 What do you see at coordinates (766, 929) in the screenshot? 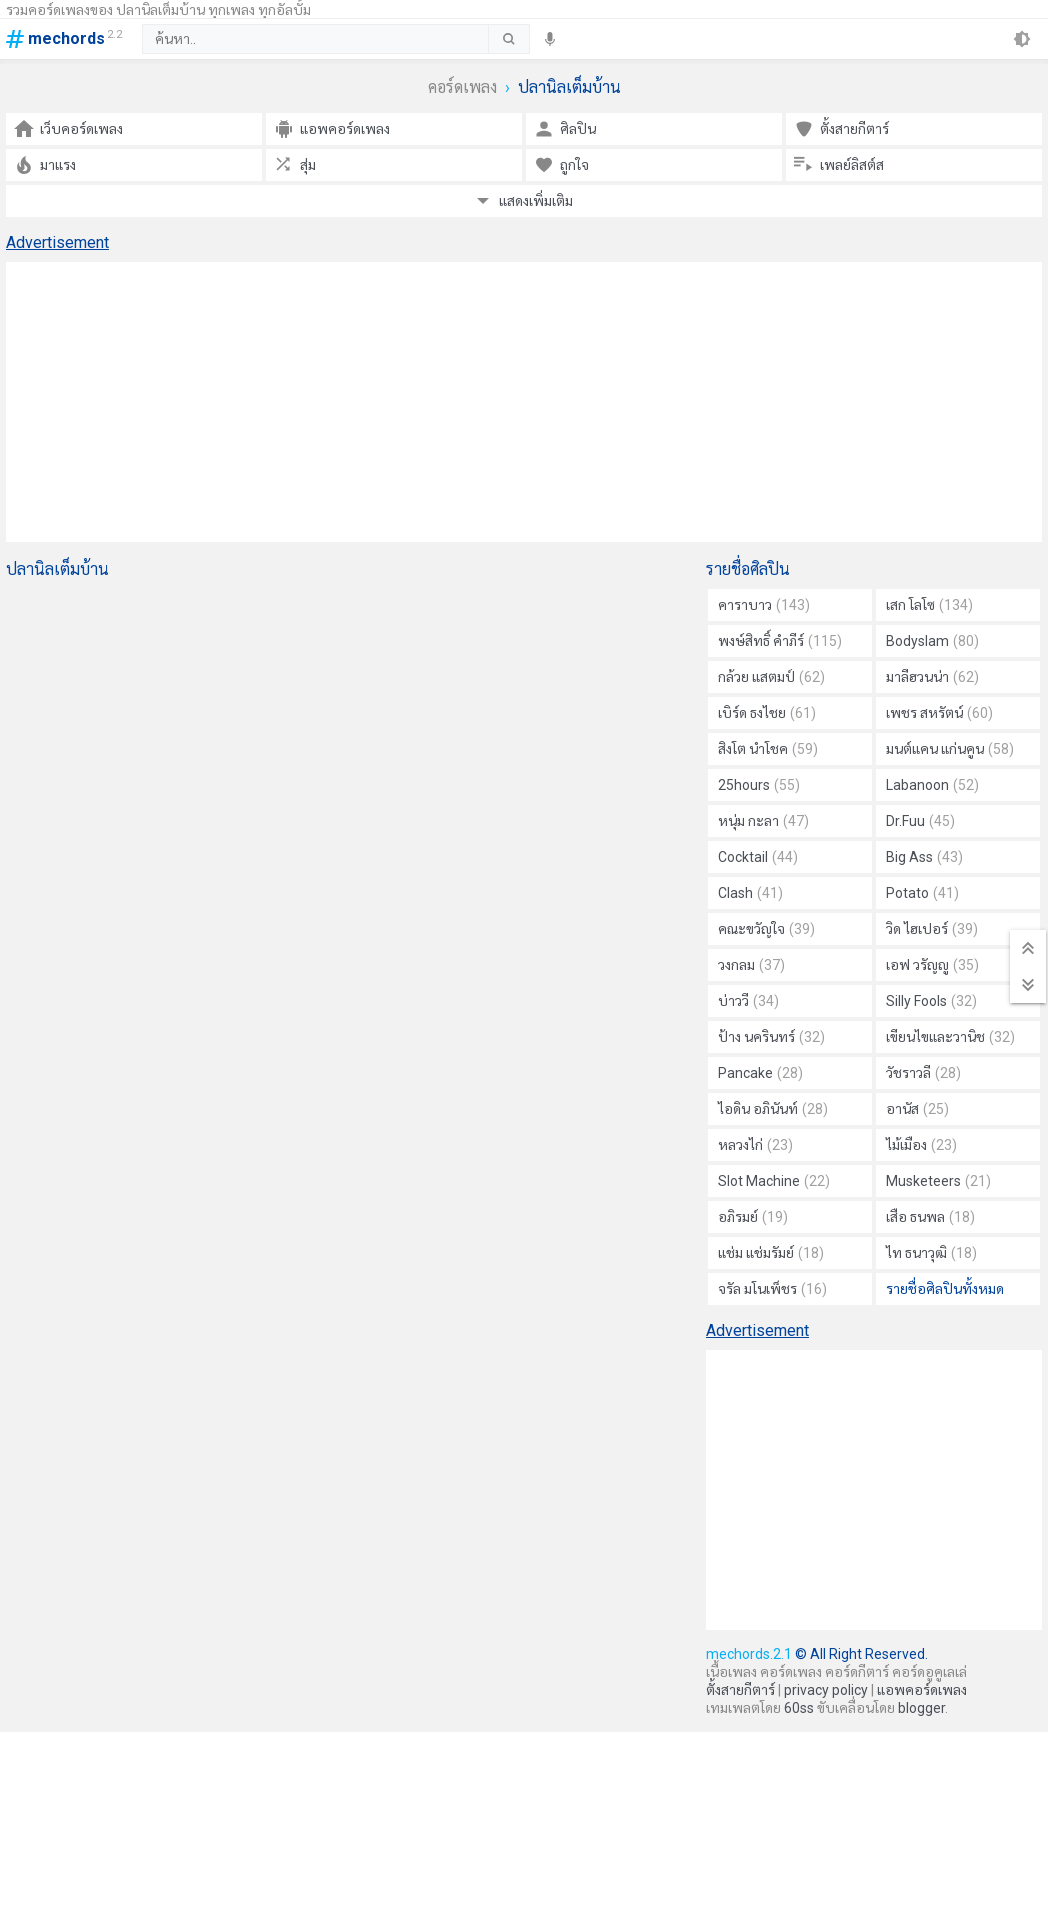
I see `คณะขวัญใจ` at bounding box center [766, 929].